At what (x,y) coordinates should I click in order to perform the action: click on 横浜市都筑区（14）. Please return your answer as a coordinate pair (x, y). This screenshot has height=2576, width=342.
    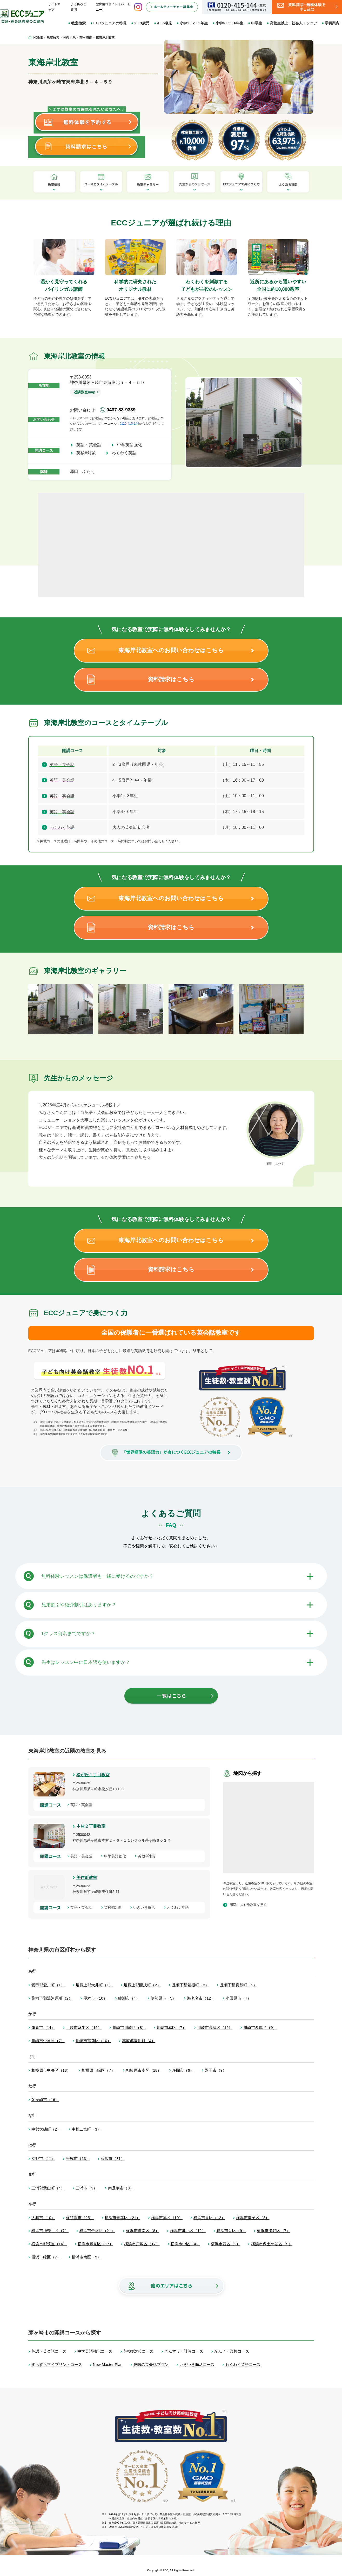
    Looking at the image, I should click on (49, 2244).